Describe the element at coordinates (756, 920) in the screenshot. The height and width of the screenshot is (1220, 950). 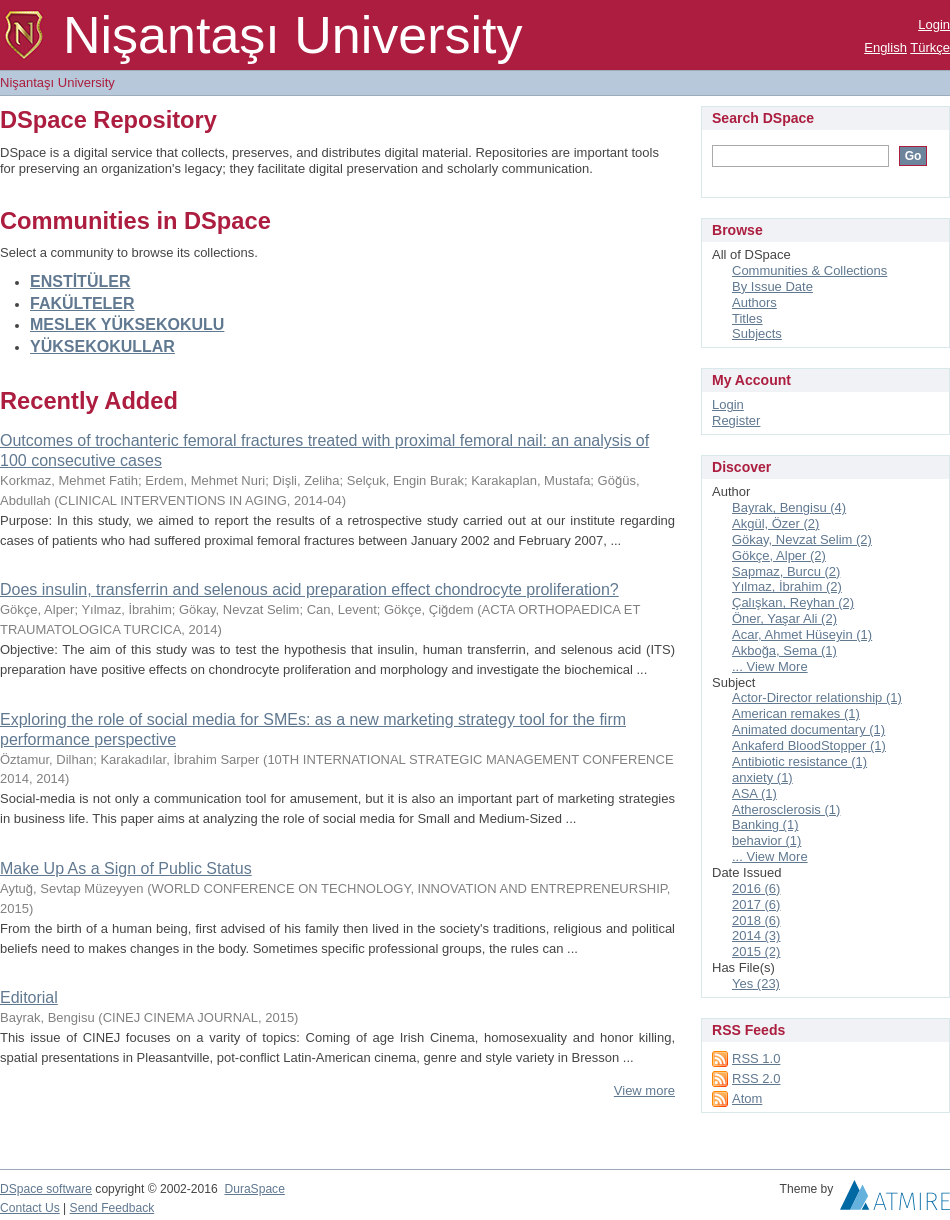
I see `2018 (6)` at that location.